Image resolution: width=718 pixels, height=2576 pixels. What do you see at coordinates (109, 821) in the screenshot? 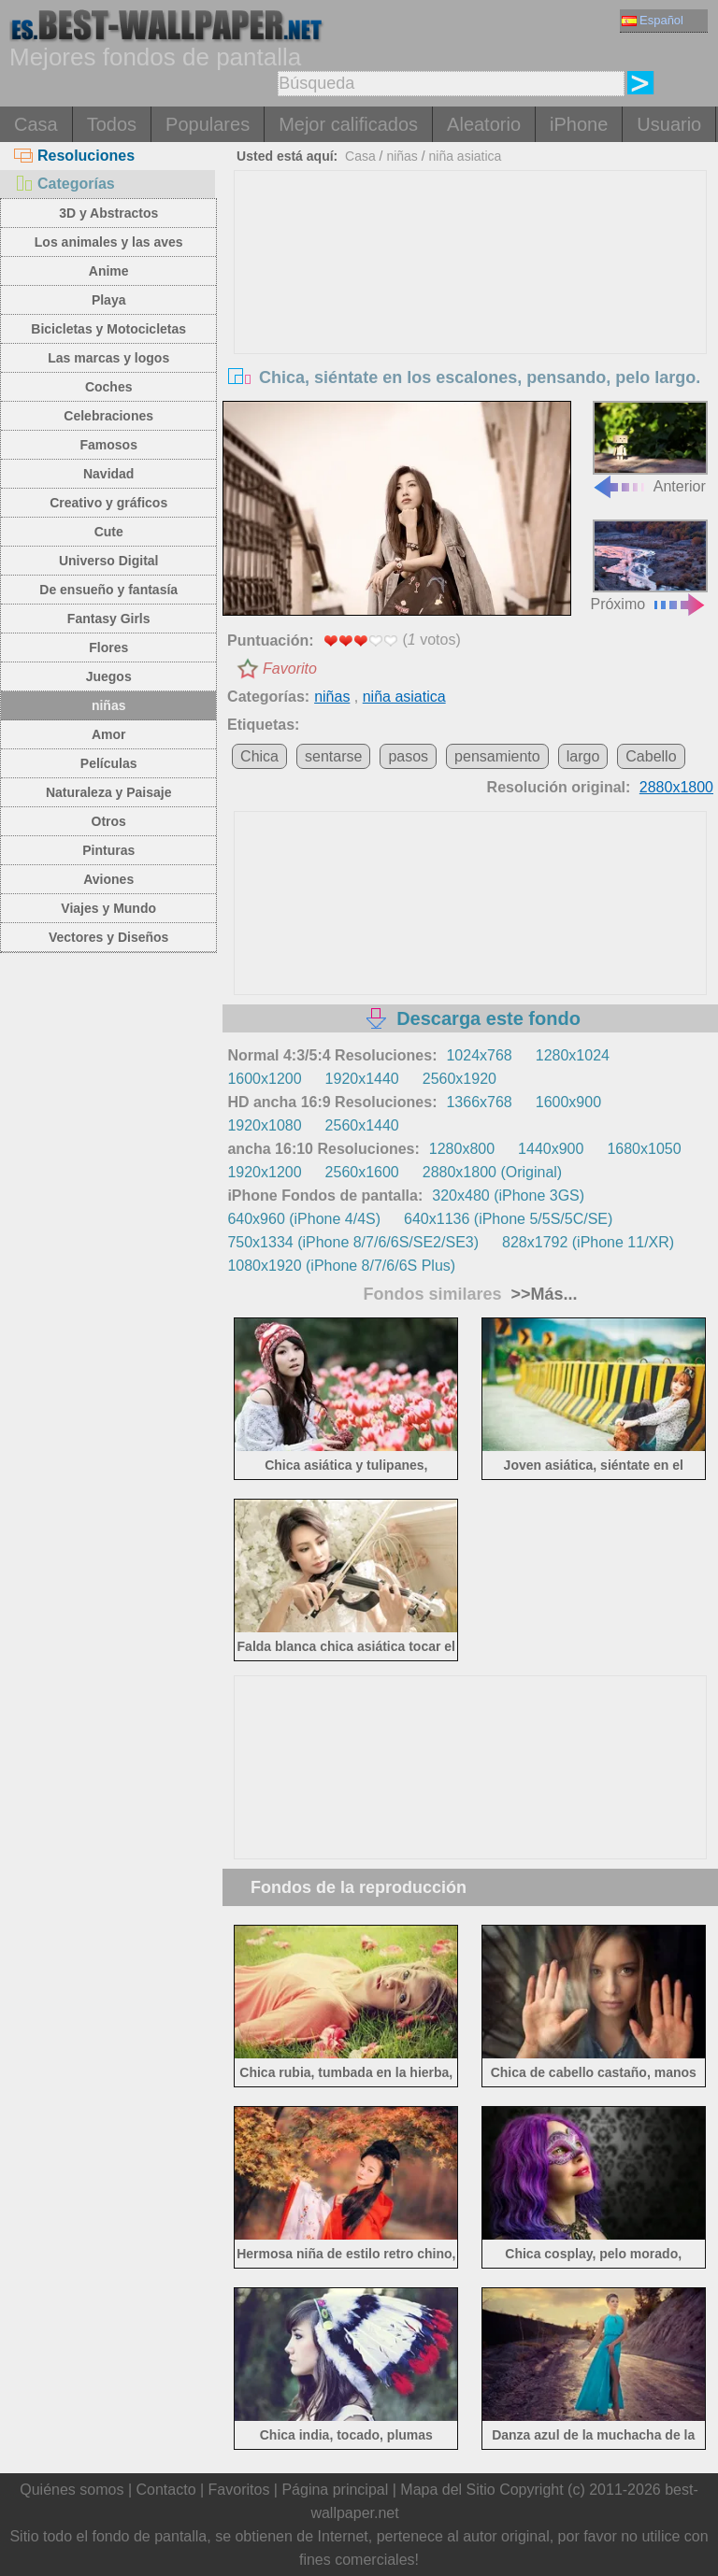
I see `Otros` at bounding box center [109, 821].